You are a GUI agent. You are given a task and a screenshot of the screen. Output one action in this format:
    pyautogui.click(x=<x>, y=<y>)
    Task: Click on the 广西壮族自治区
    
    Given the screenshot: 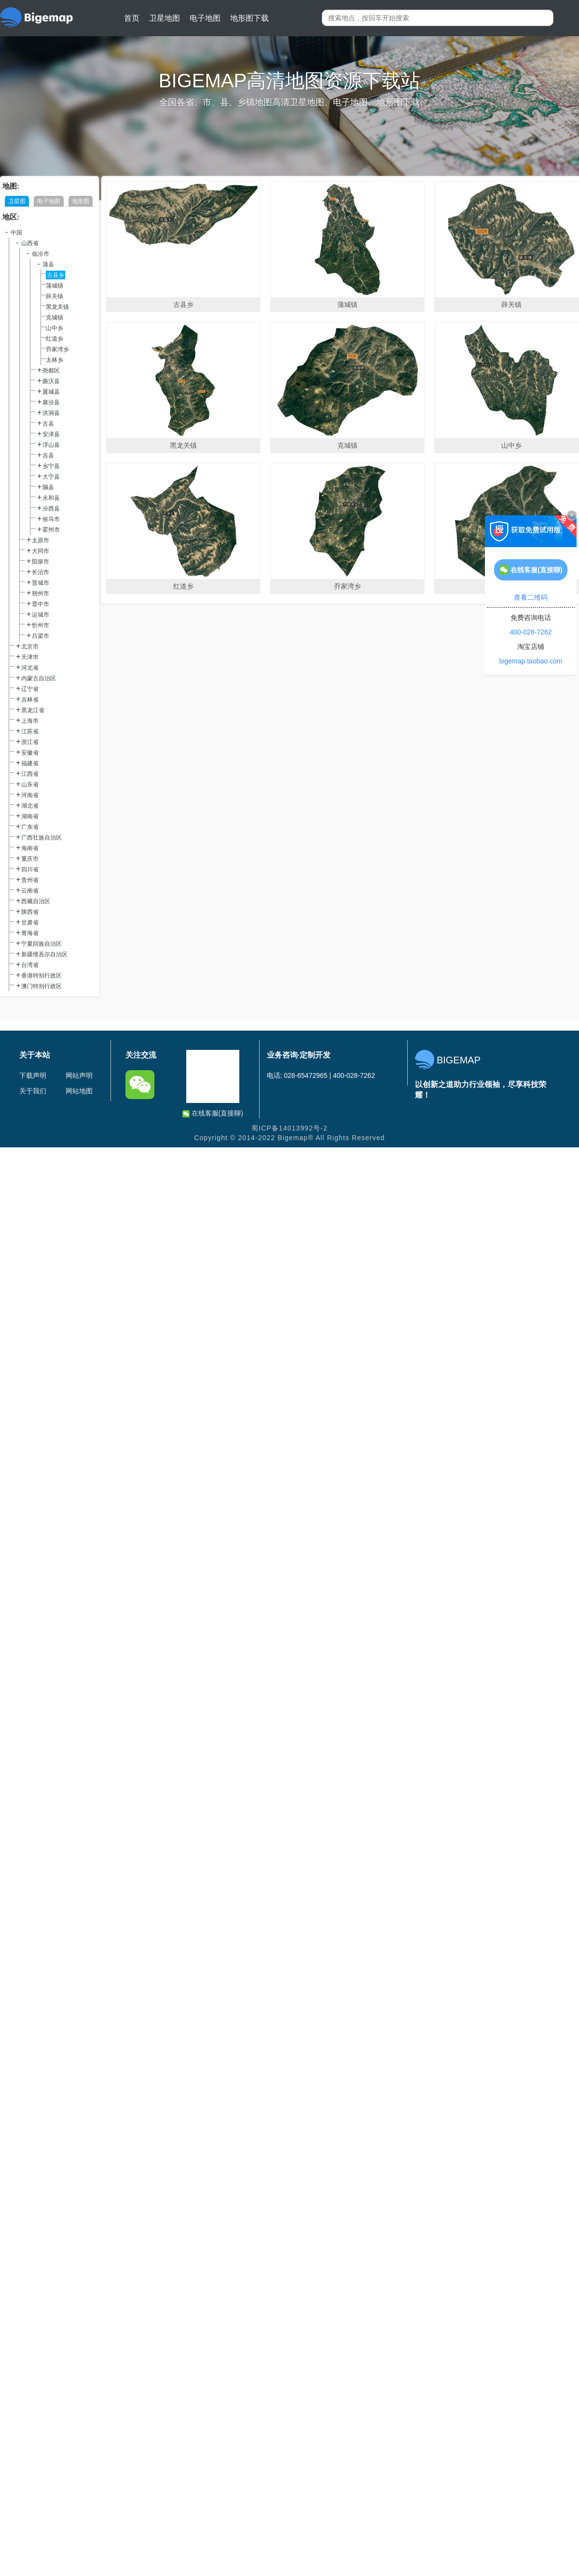 What is the action you would take?
    pyautogui.click(x=41, y=837)
    